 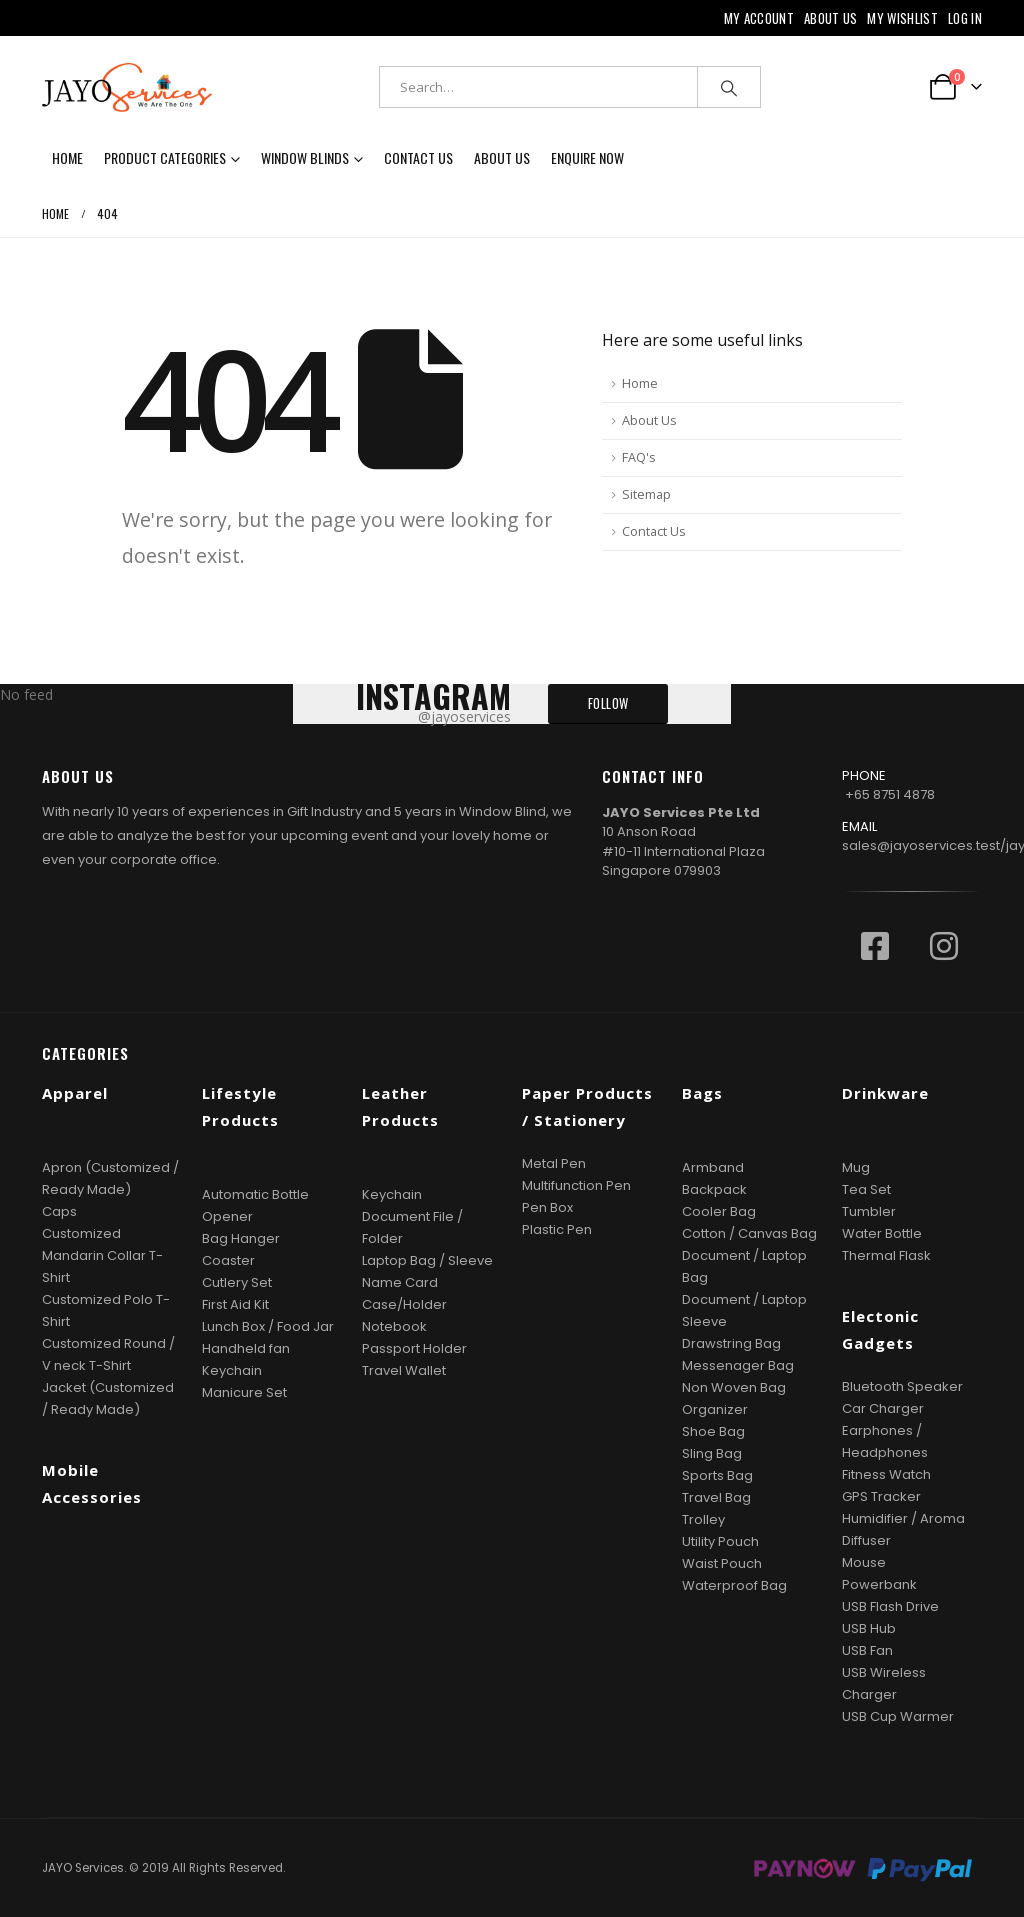 I want to click on My Account, so click(x=759, y=18).